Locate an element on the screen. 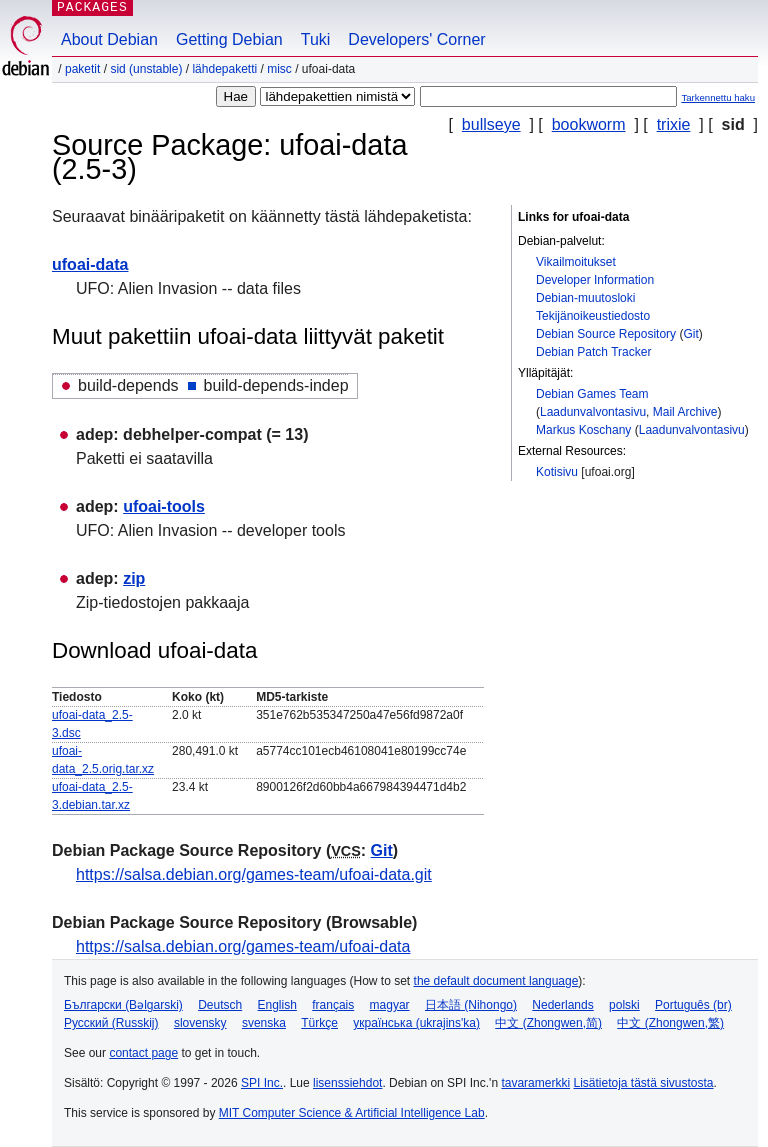  svenska is located at coordinates (264, 1023).